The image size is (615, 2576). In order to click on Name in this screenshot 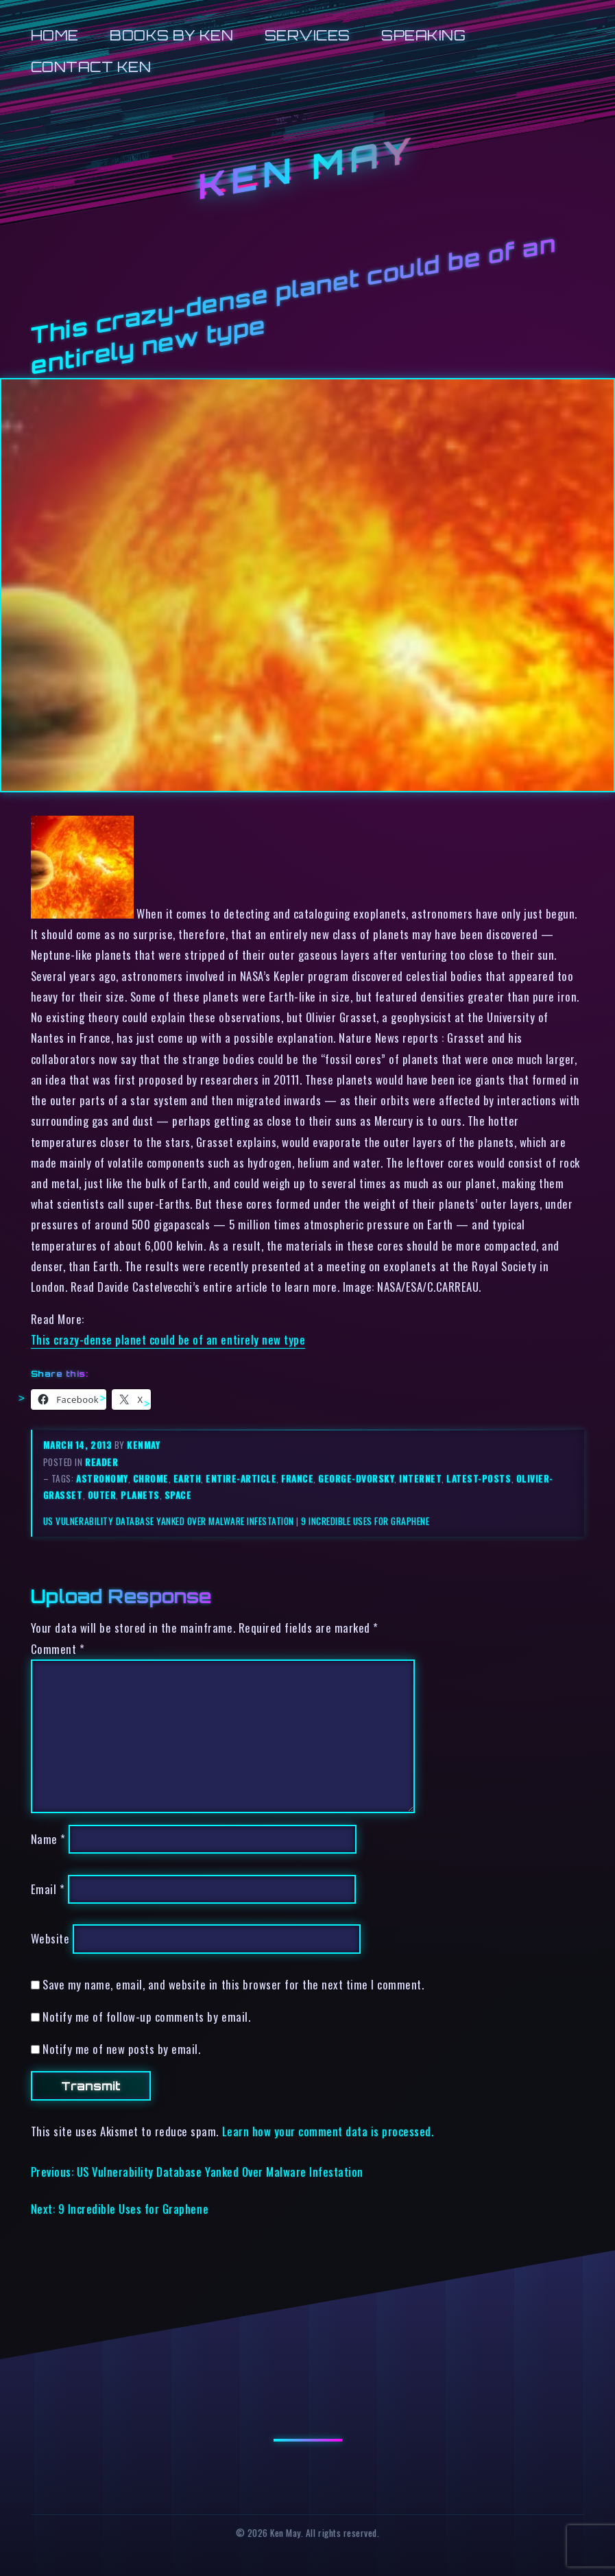, I will do `click(48, 1838)`.